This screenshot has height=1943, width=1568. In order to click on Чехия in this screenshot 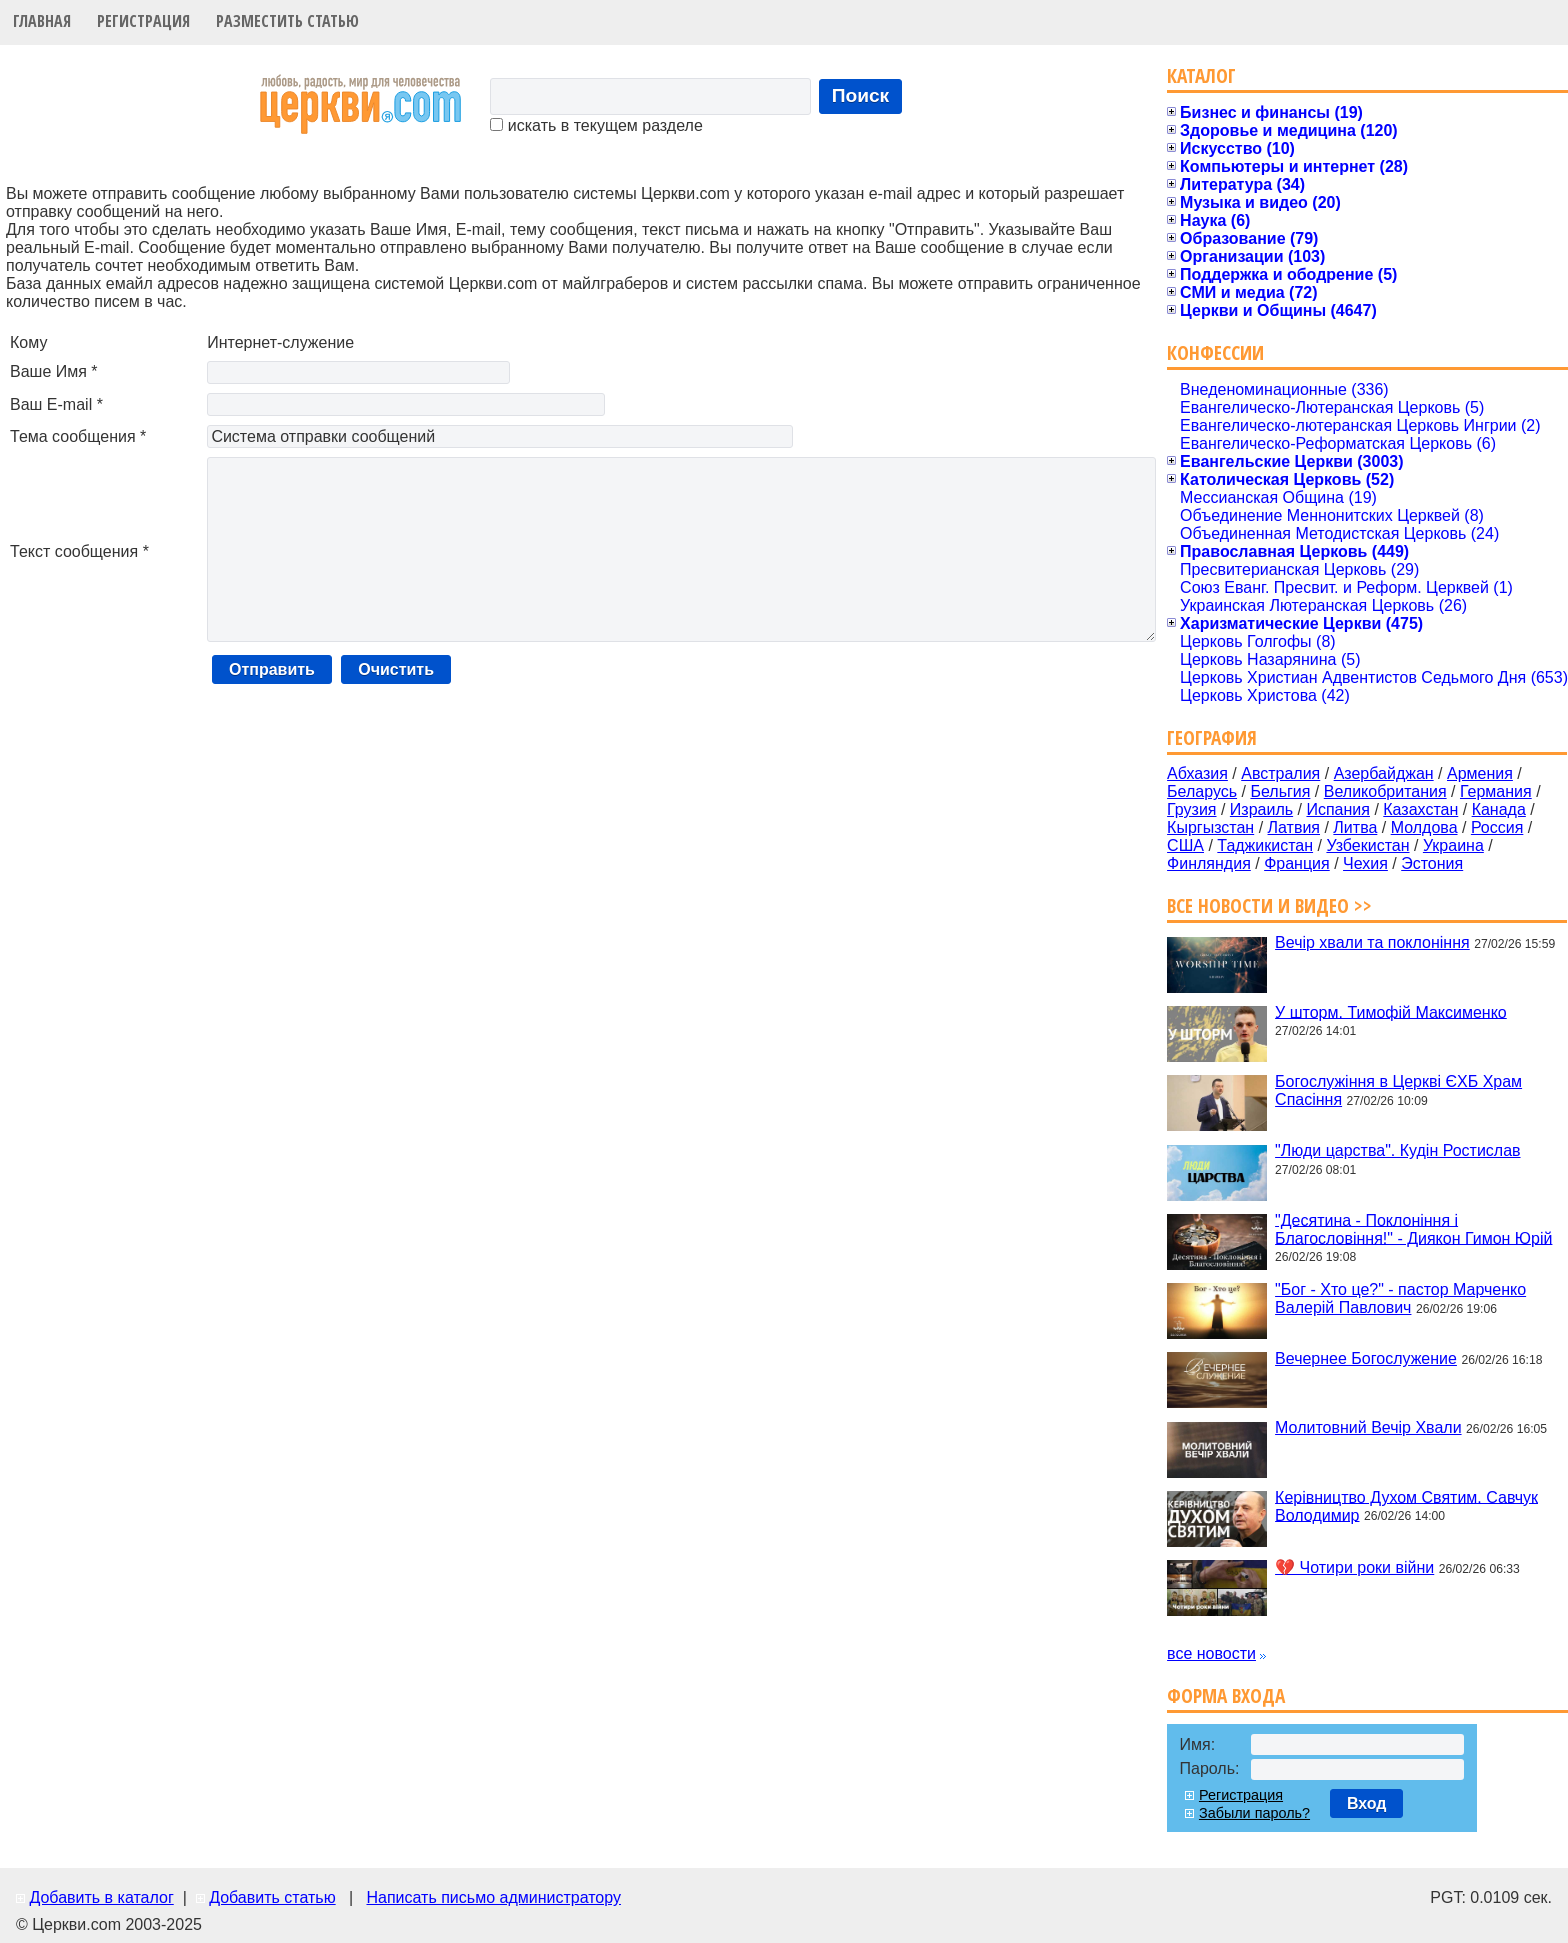, I will do `click(1365, 863)`.